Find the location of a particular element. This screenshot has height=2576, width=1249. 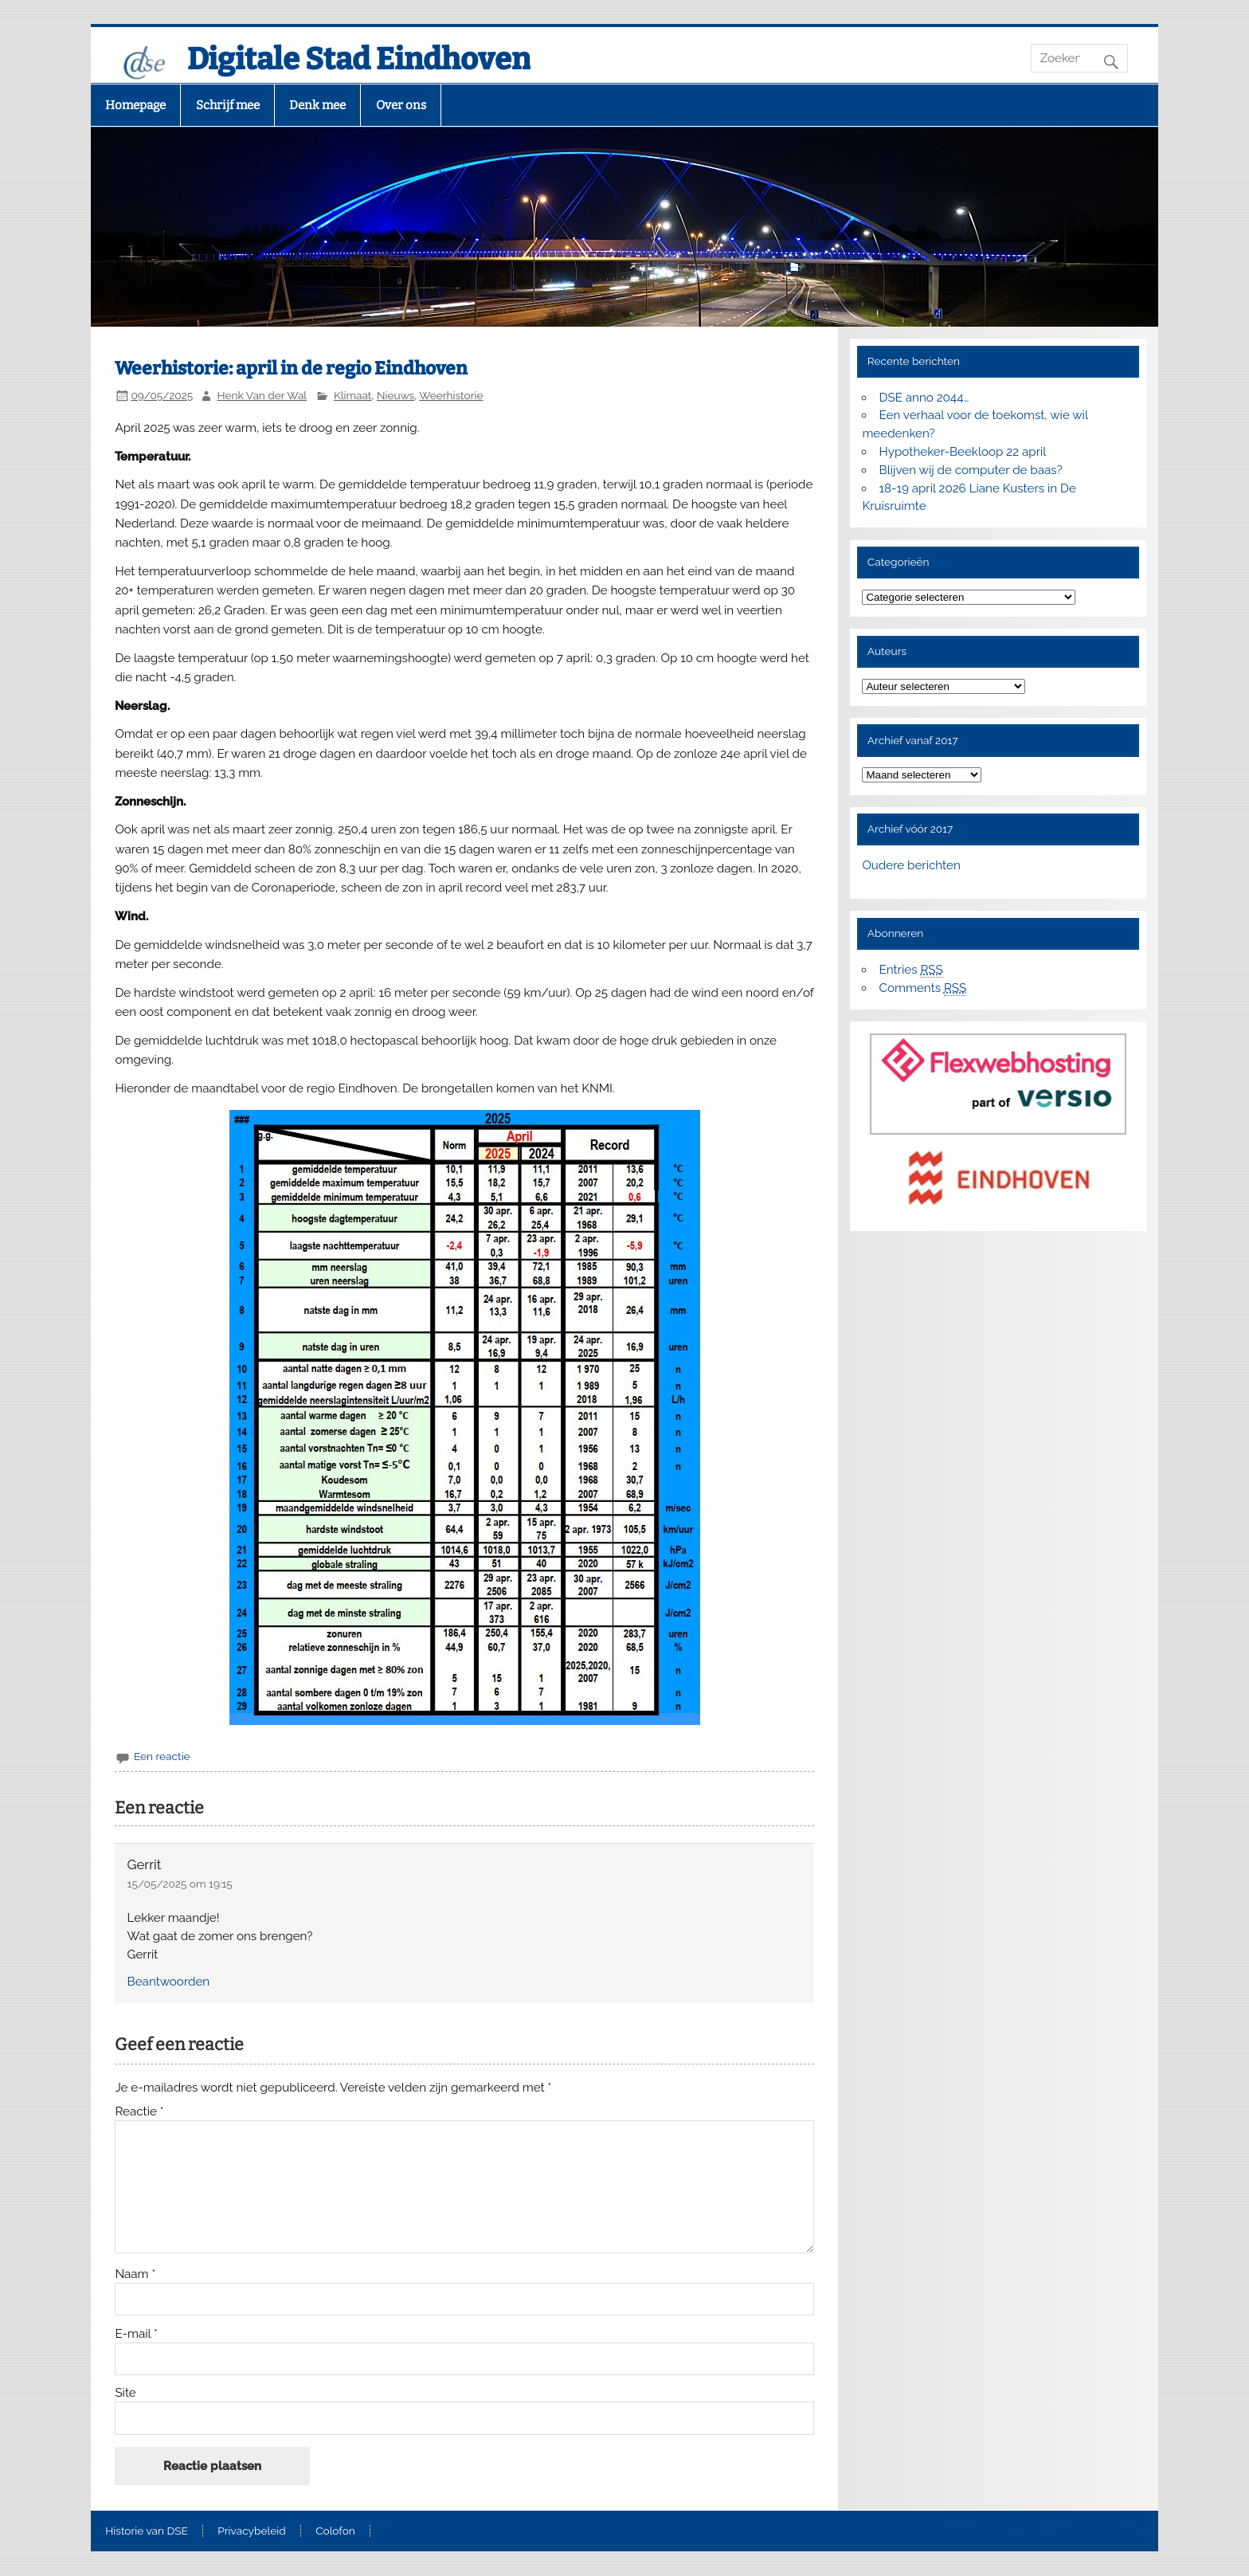

Blijven wij de computer de baas? is located at coordinates (971, 470).